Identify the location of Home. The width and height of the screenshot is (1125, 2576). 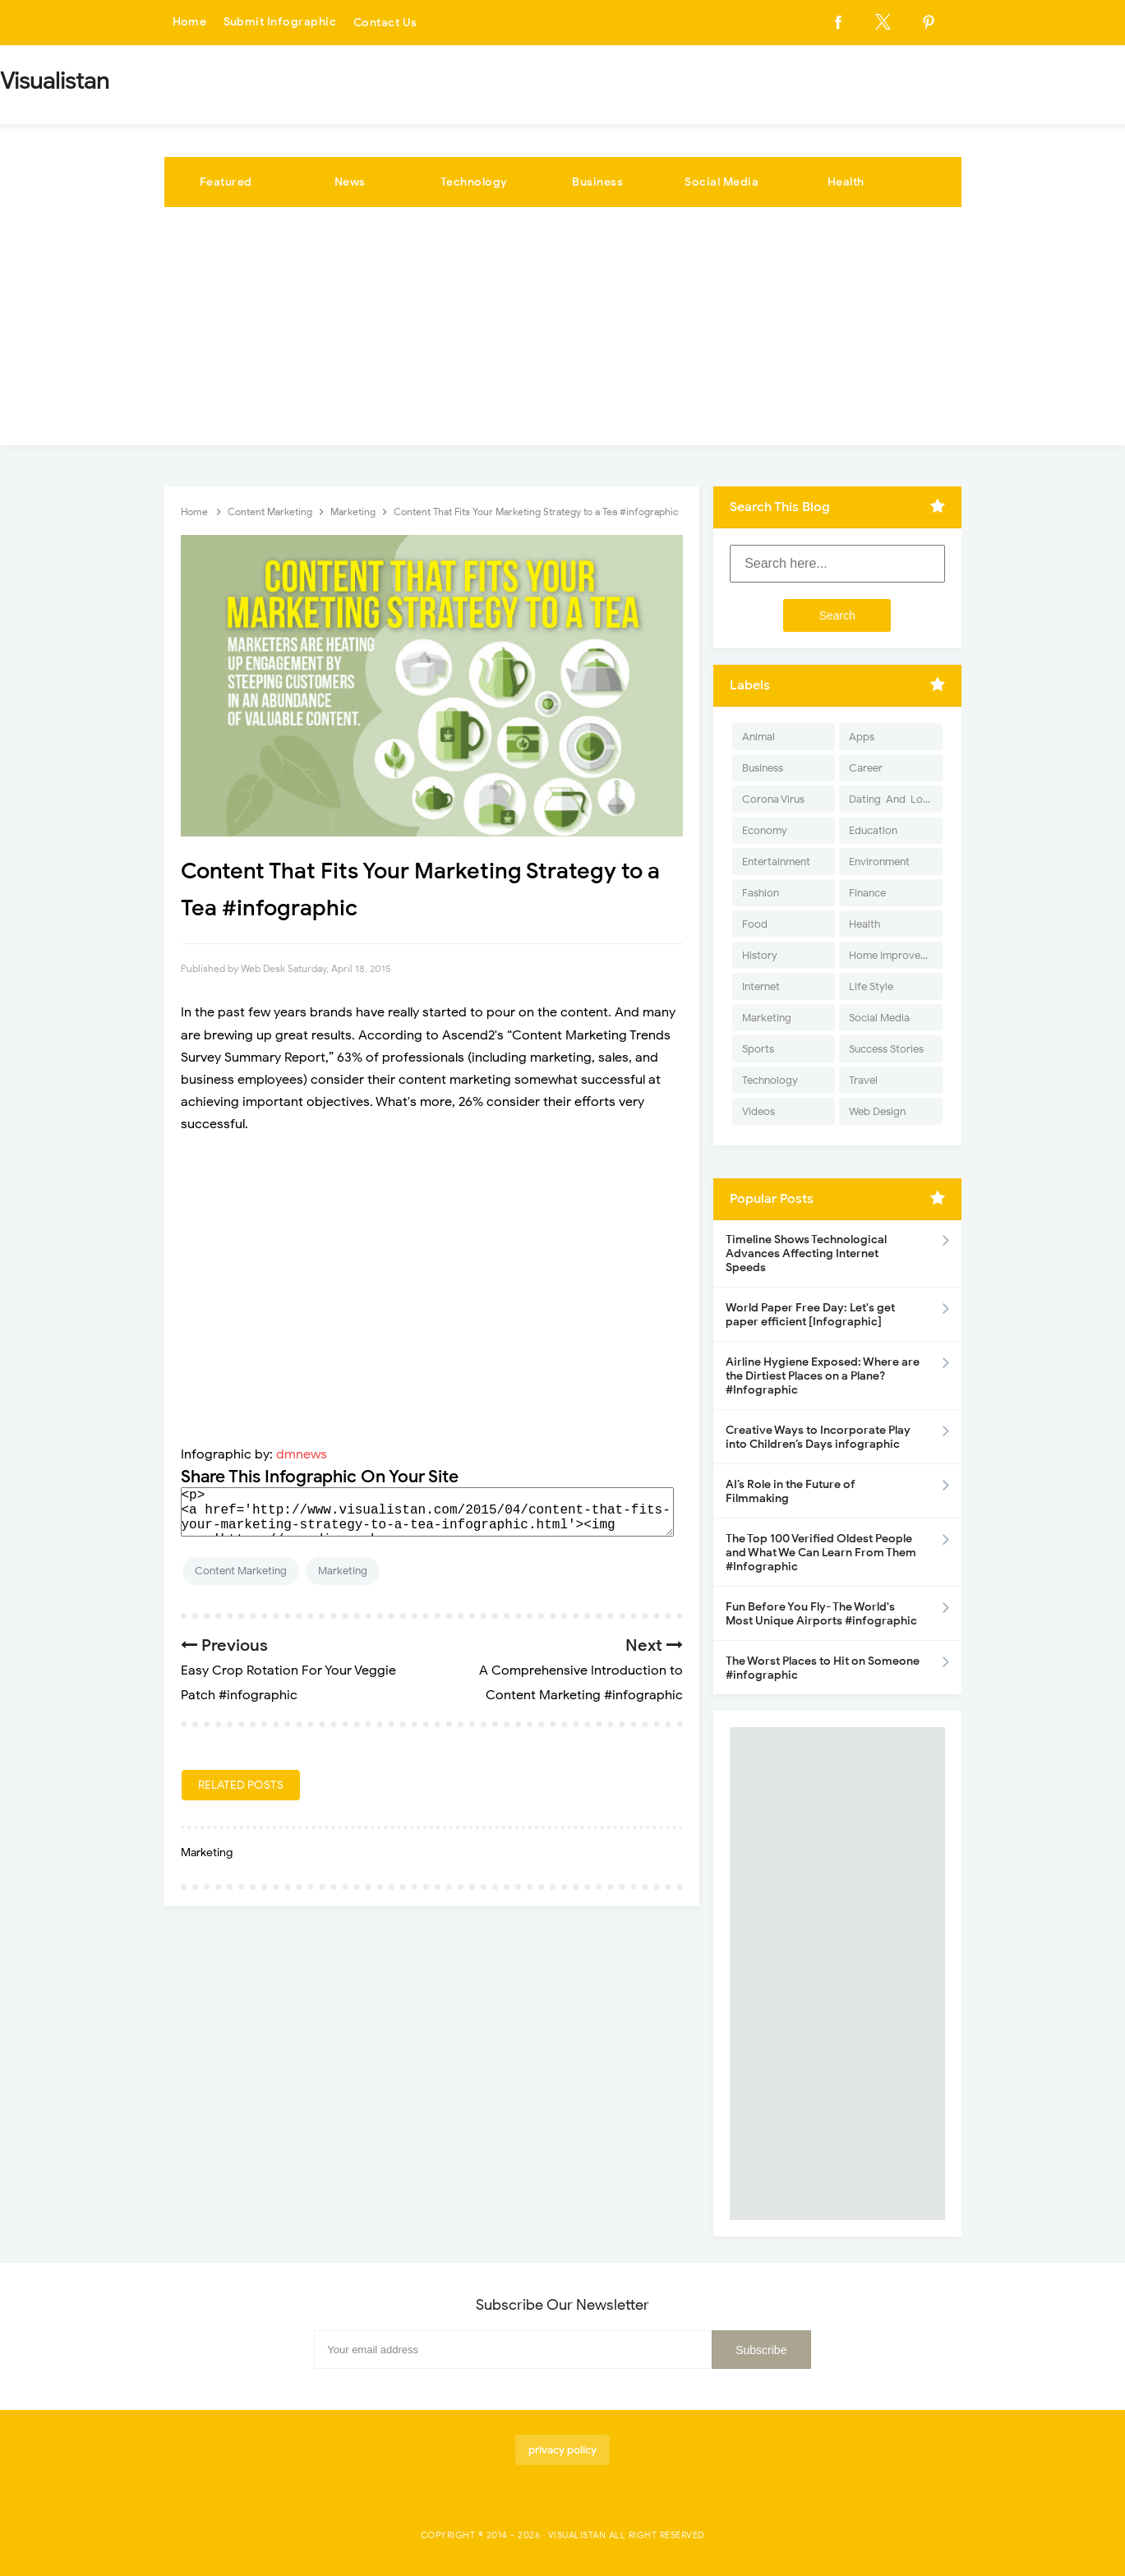
(190, 23).